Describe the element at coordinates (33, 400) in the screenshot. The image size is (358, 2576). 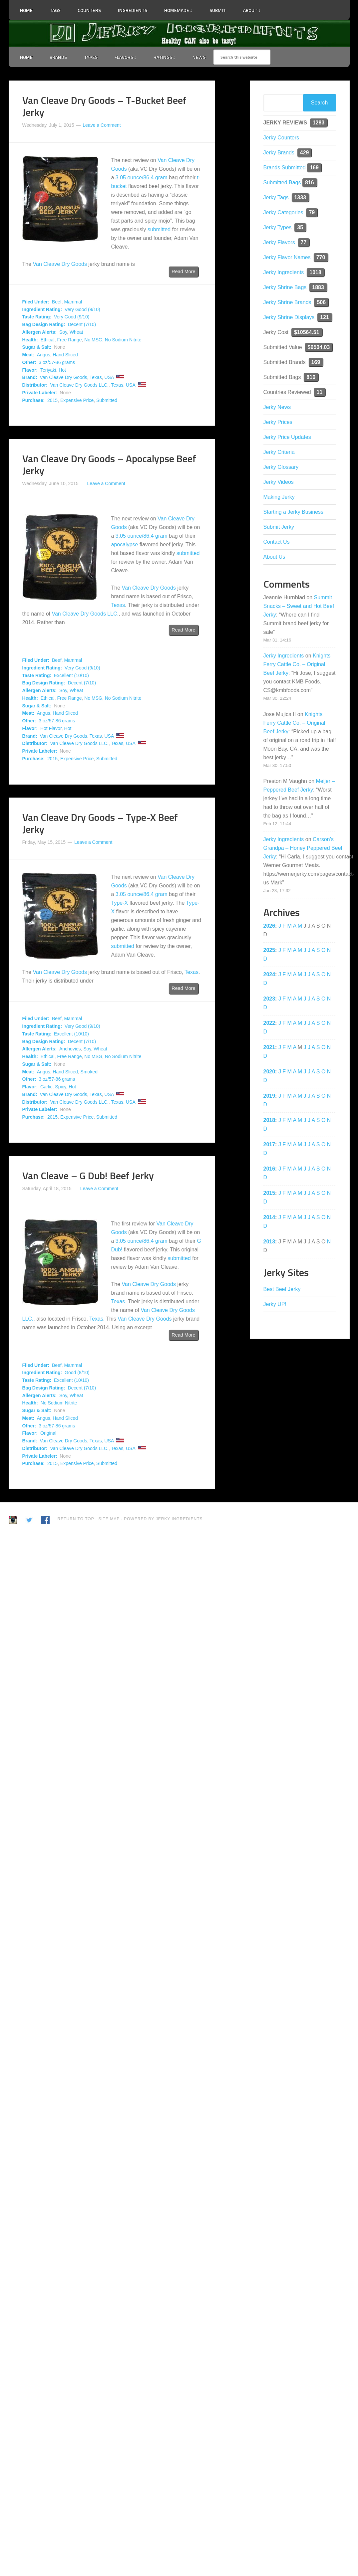
I see `Purchase:` at that location.